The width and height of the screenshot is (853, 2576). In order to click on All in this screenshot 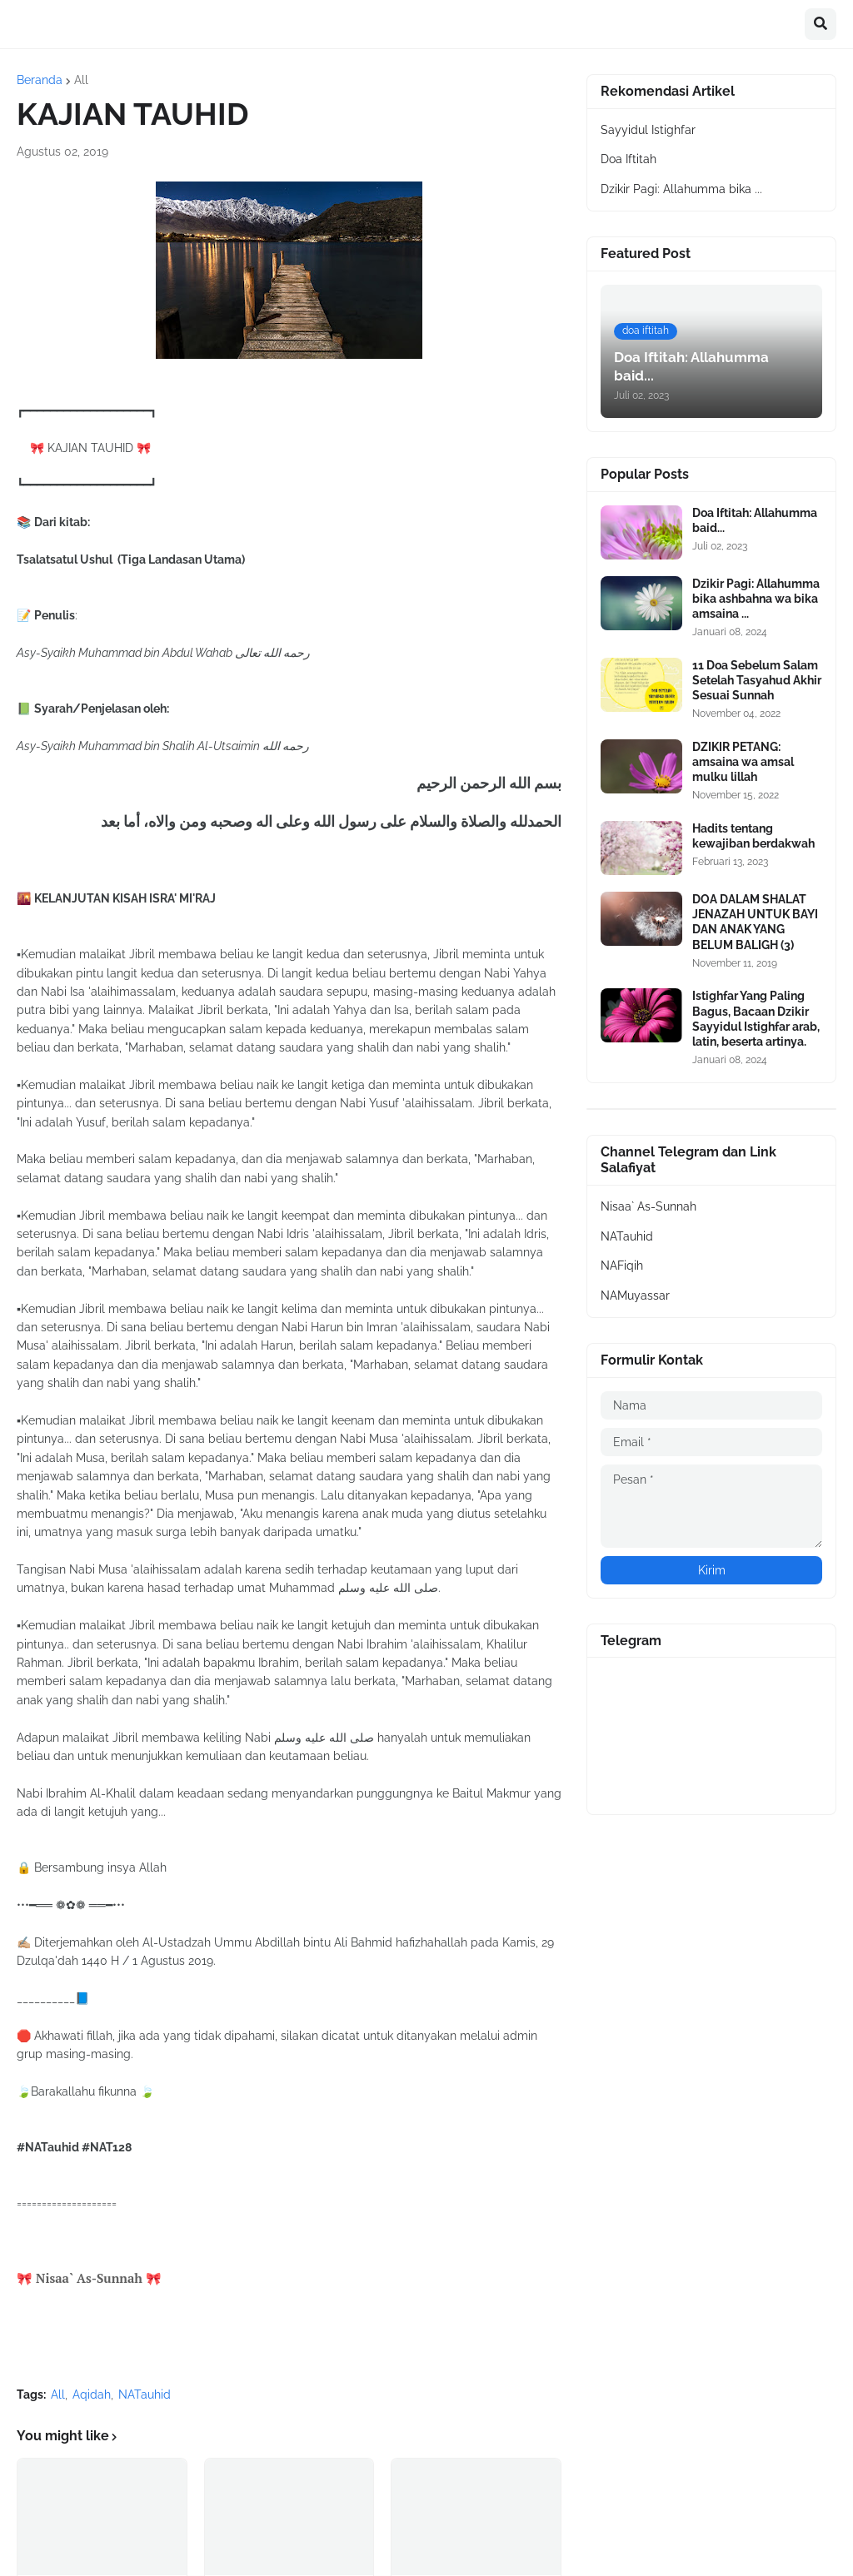, I will do `click(81, 80)`.